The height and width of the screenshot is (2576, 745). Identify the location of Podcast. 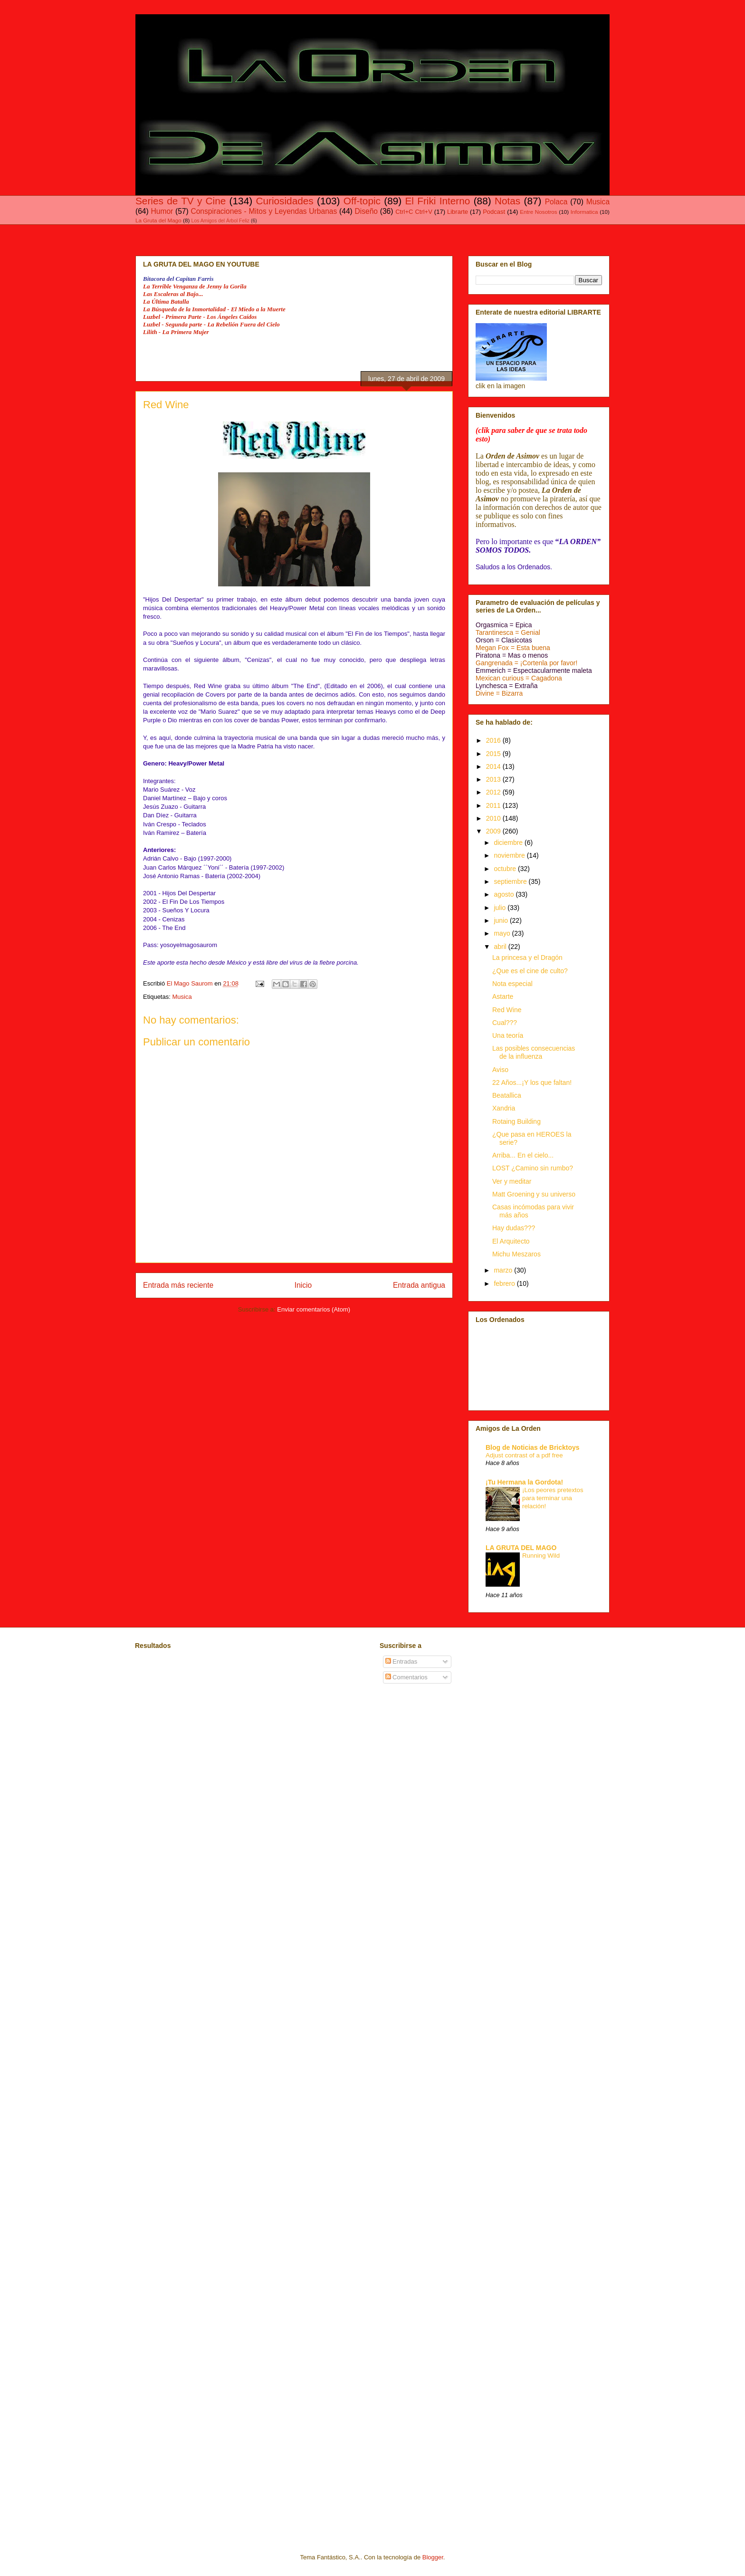
(494, 211).